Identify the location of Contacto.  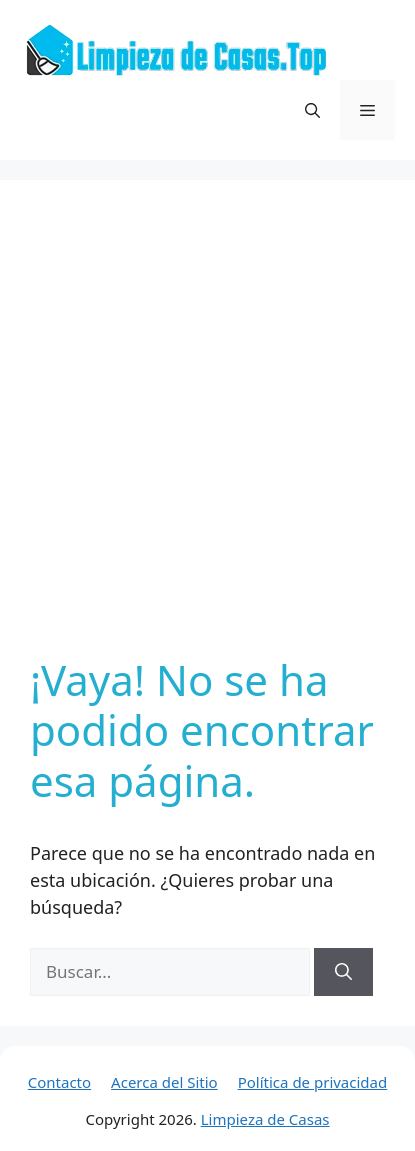
(59, 1082).